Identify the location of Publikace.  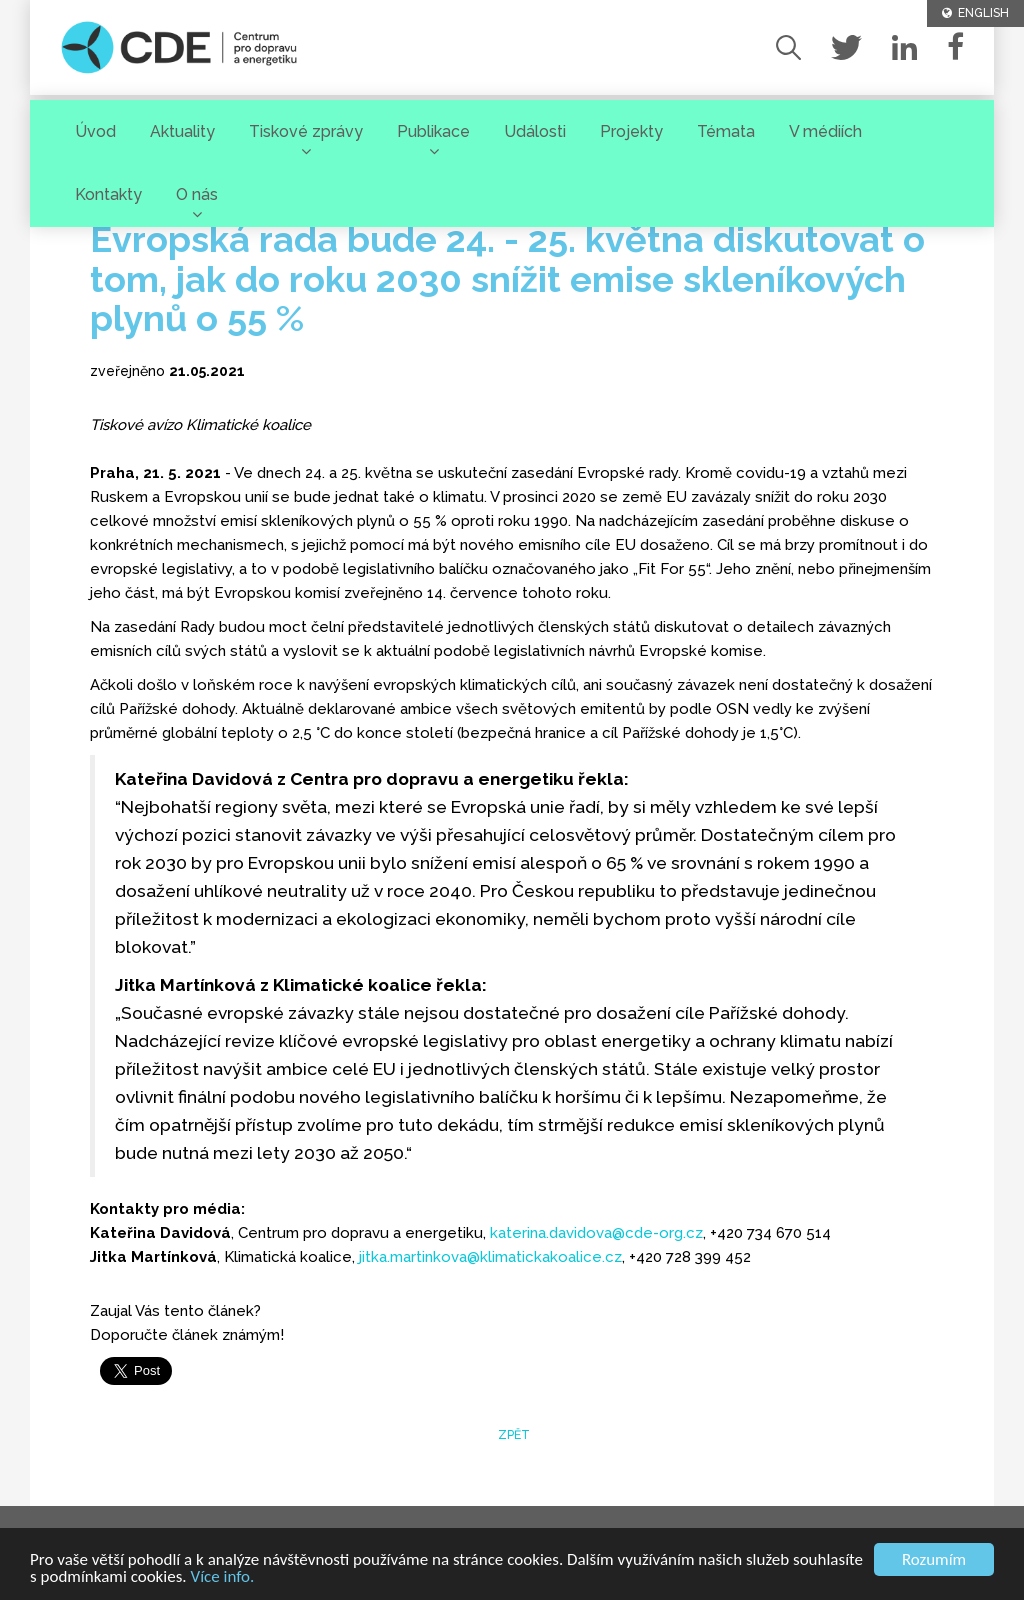
(433, 131).